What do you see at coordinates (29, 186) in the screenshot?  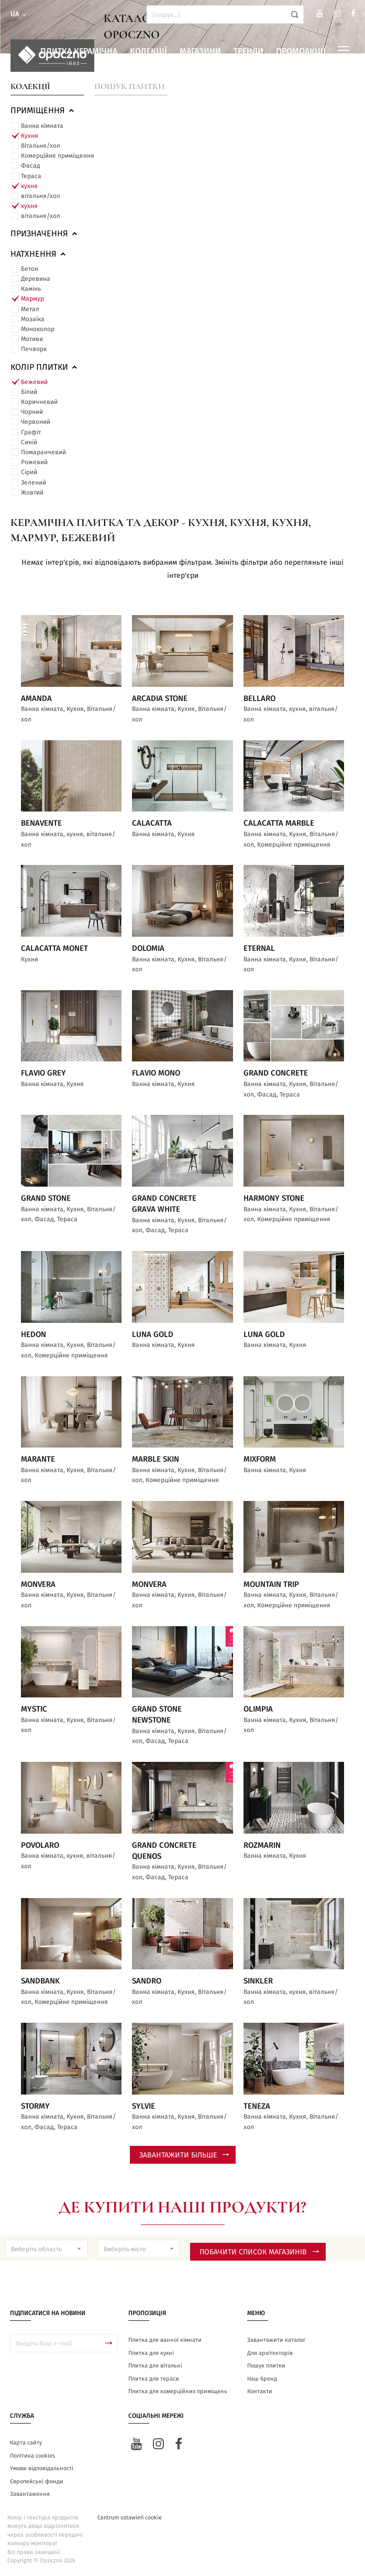 I see `кухня` at bounding box center [29, 186].